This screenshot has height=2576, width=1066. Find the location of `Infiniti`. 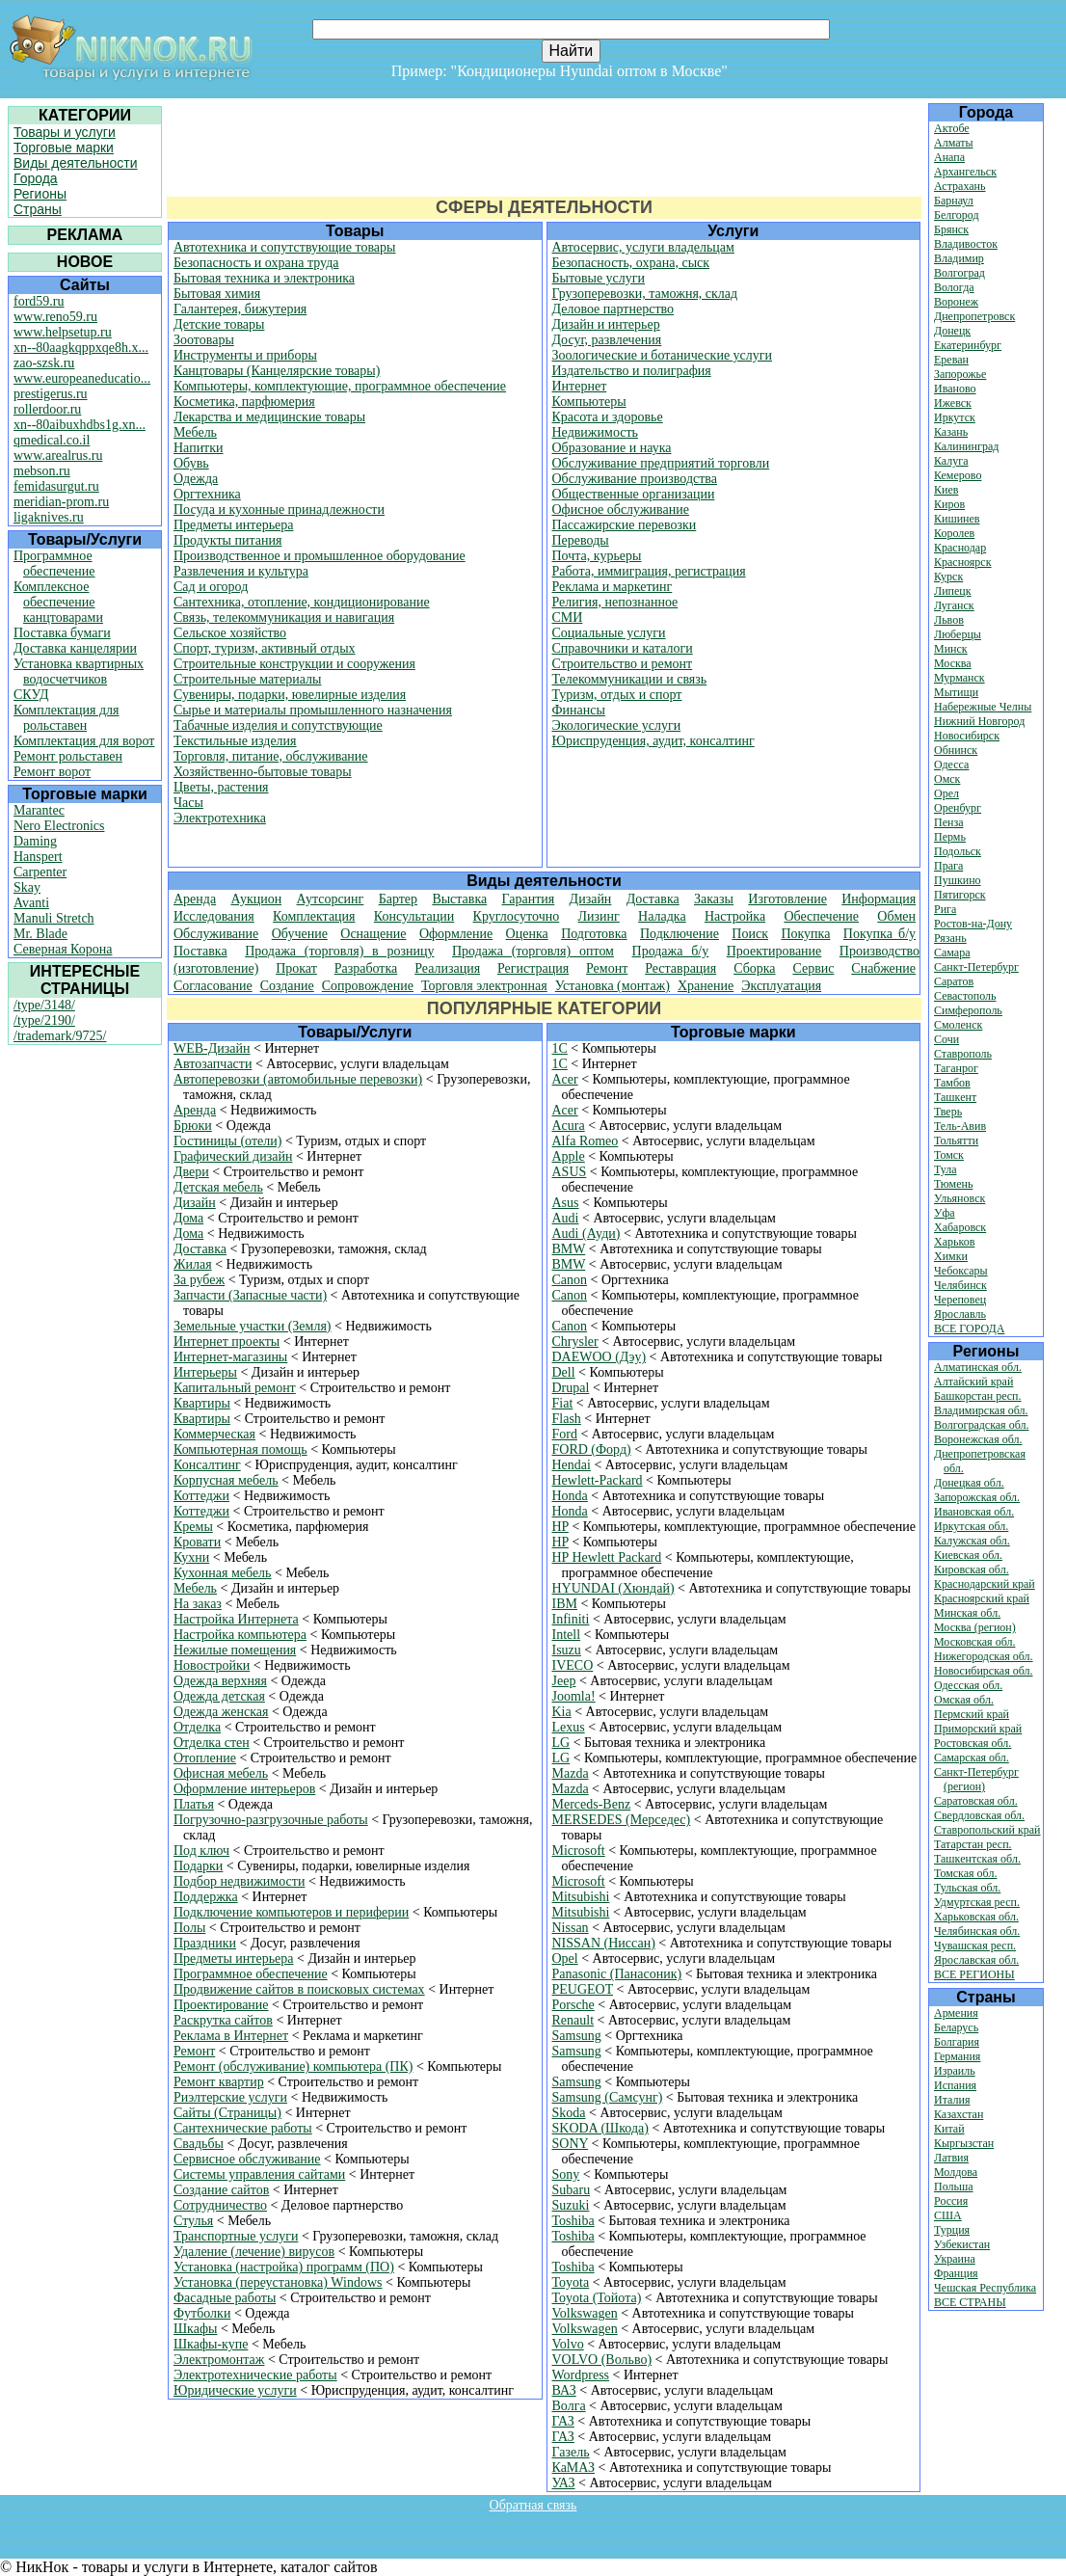

Infiniti is located at coordinates (571, 1619).